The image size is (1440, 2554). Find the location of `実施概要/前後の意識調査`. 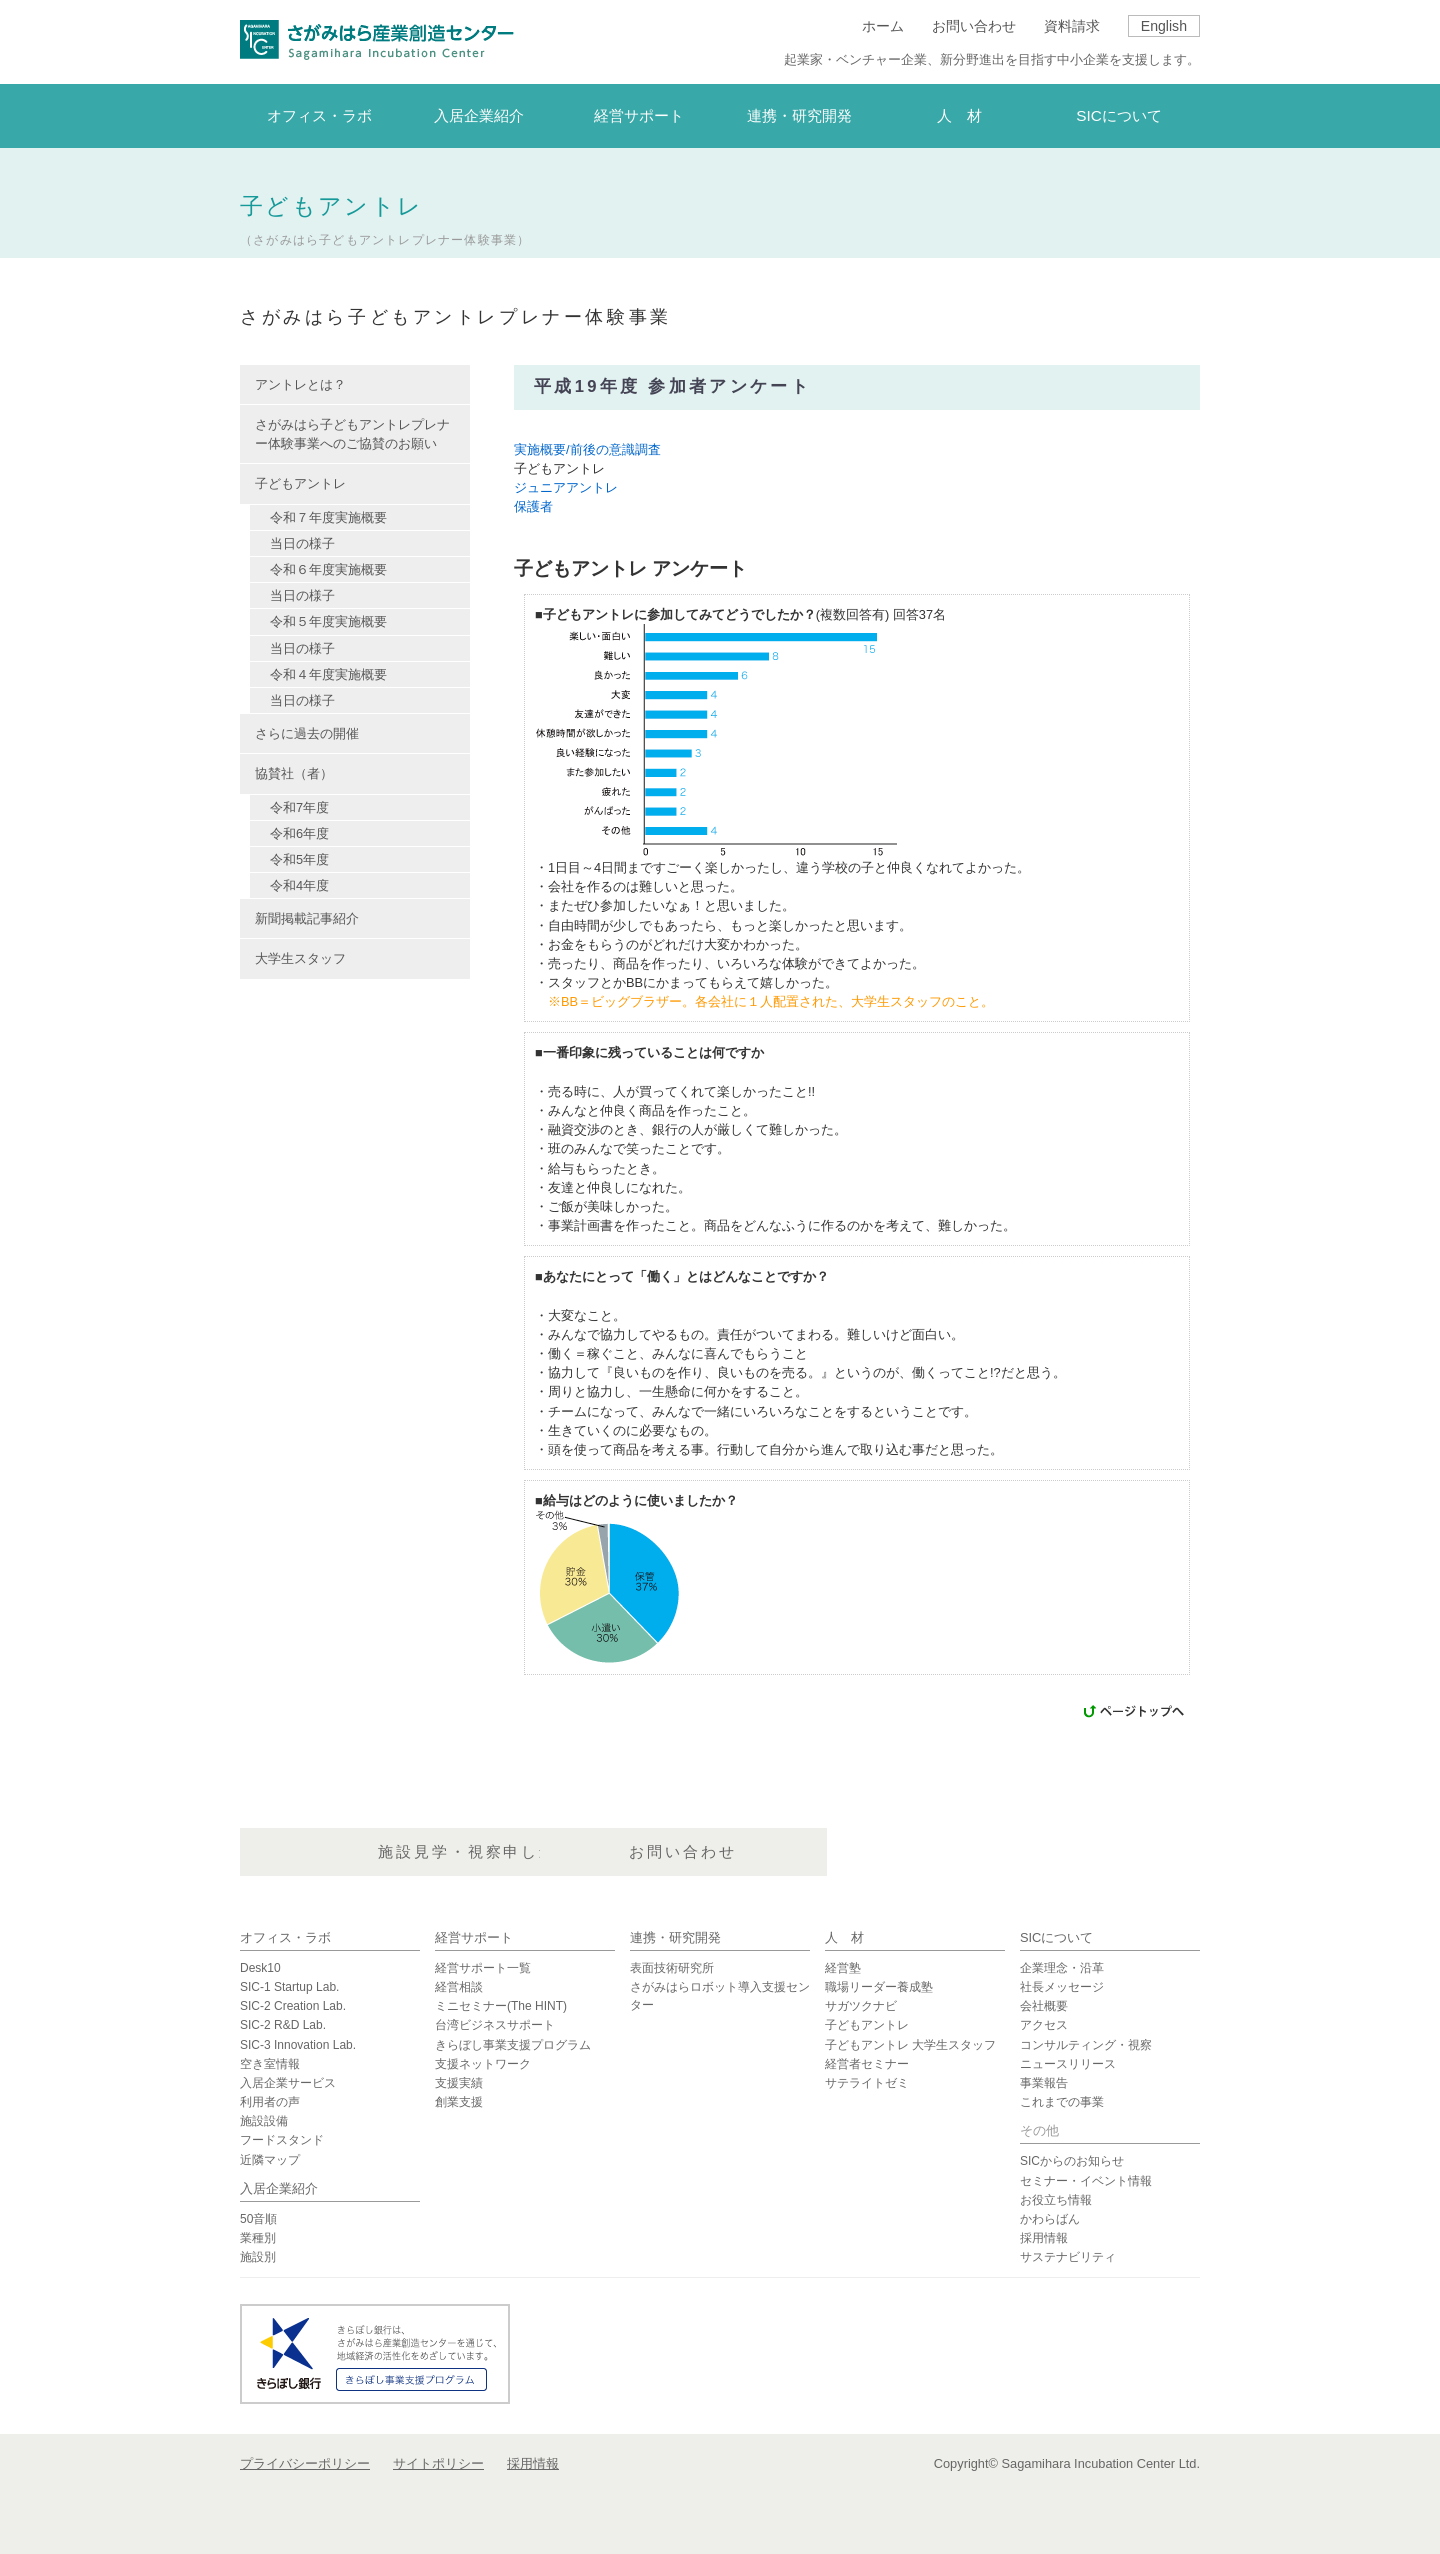

実施概要/前後の意識調査 is located at coordinates (587, 449).